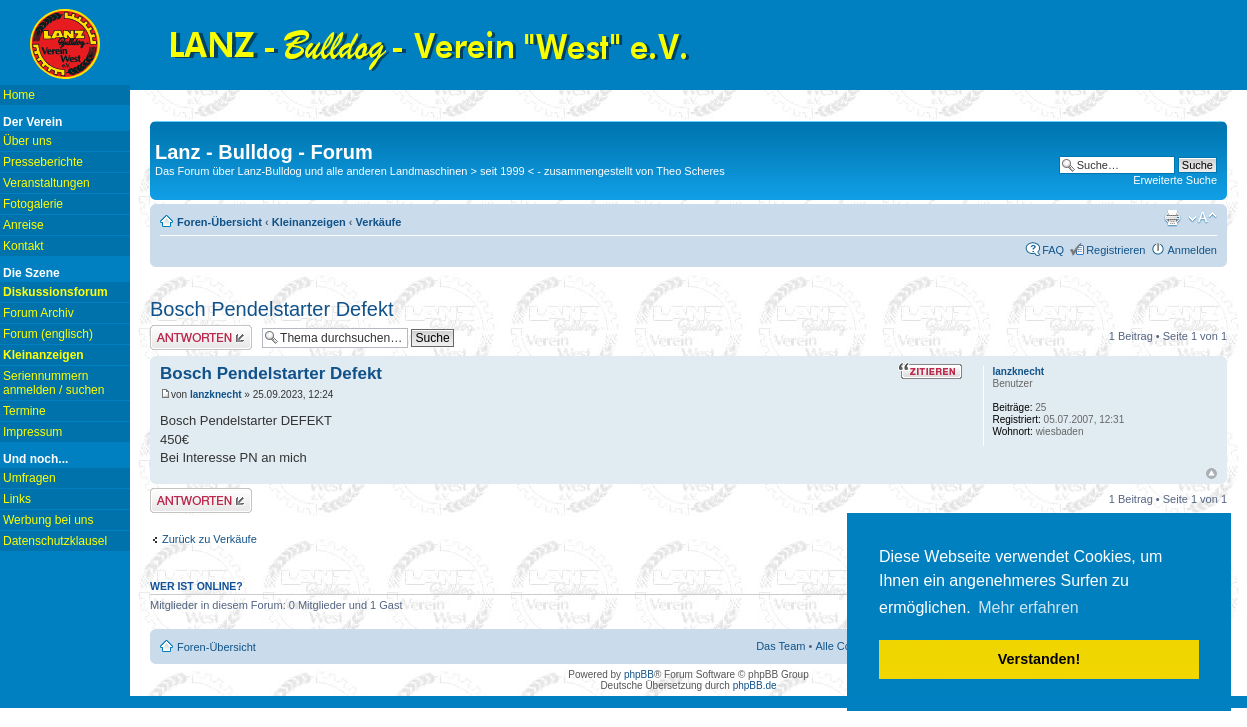 This screenshot has height=727, width=1247. I want to click on Anmelden, so click(1192, 250).